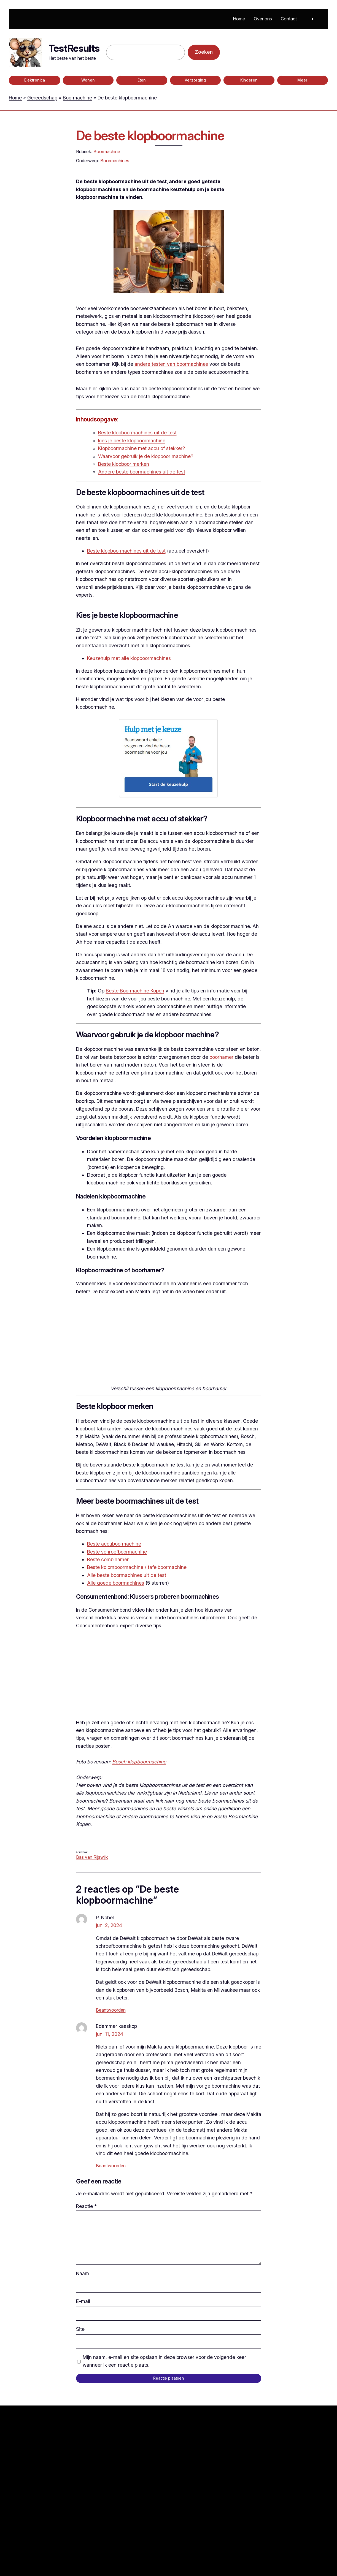 This screenshot has width=337, height=2576. I want to click on Reactie, so click(86, 2206).